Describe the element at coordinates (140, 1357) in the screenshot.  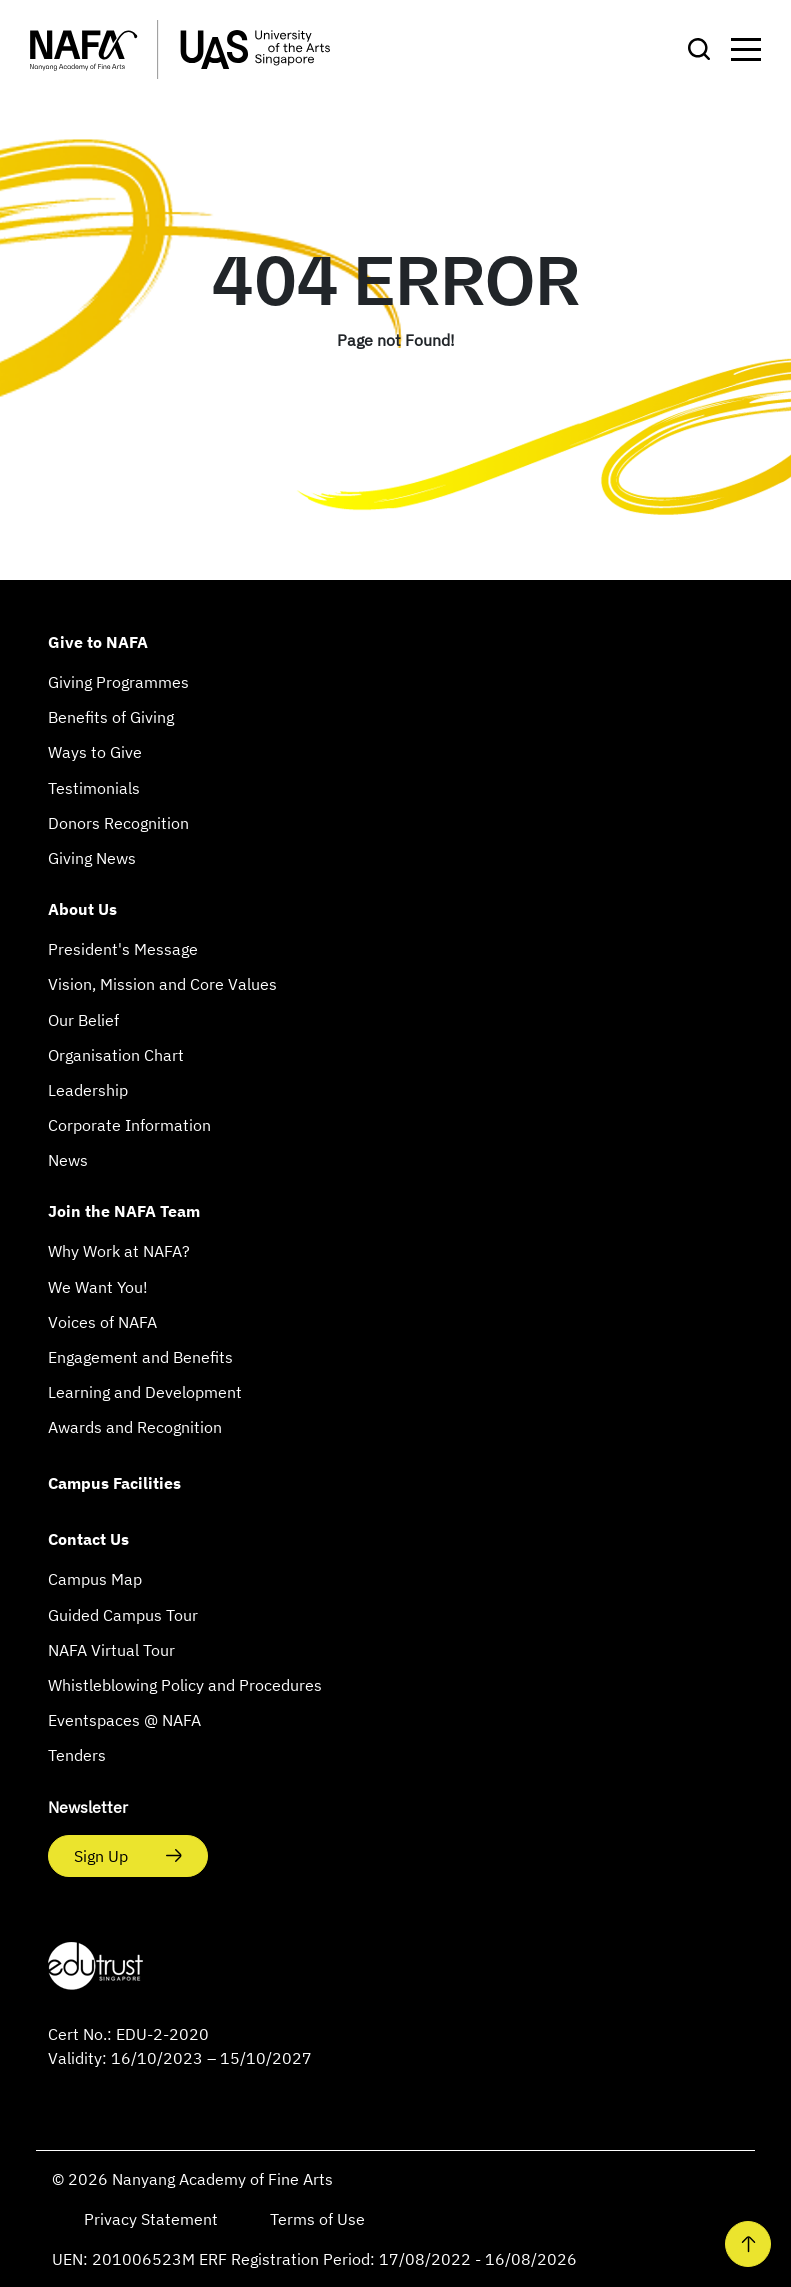
I see `Engagement and Benefits` at that location.